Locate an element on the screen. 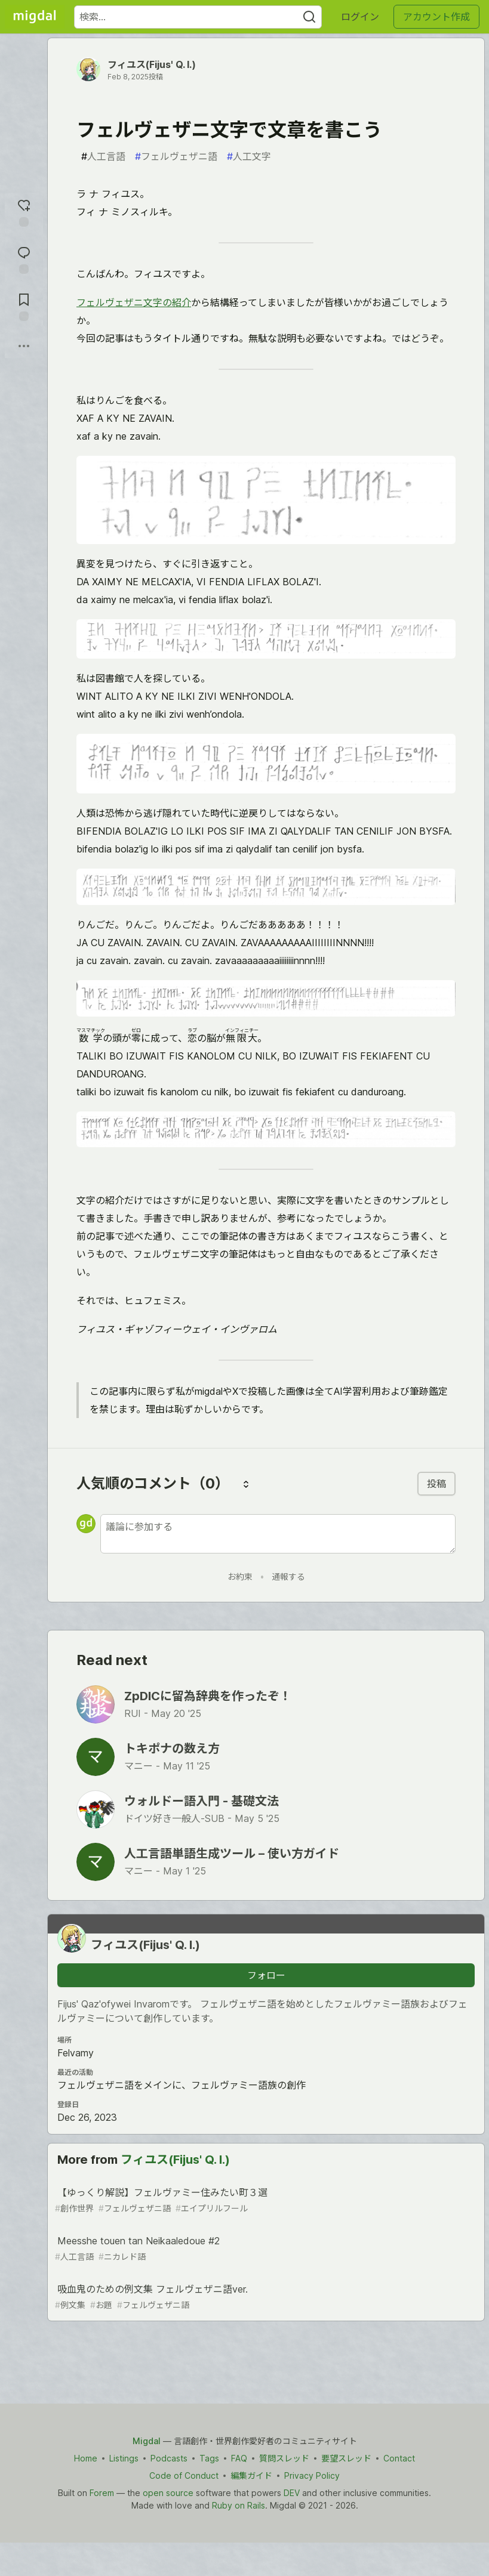 The image size is (489, 2576). [Migdal トップ] is located at coordinates (34, 17).